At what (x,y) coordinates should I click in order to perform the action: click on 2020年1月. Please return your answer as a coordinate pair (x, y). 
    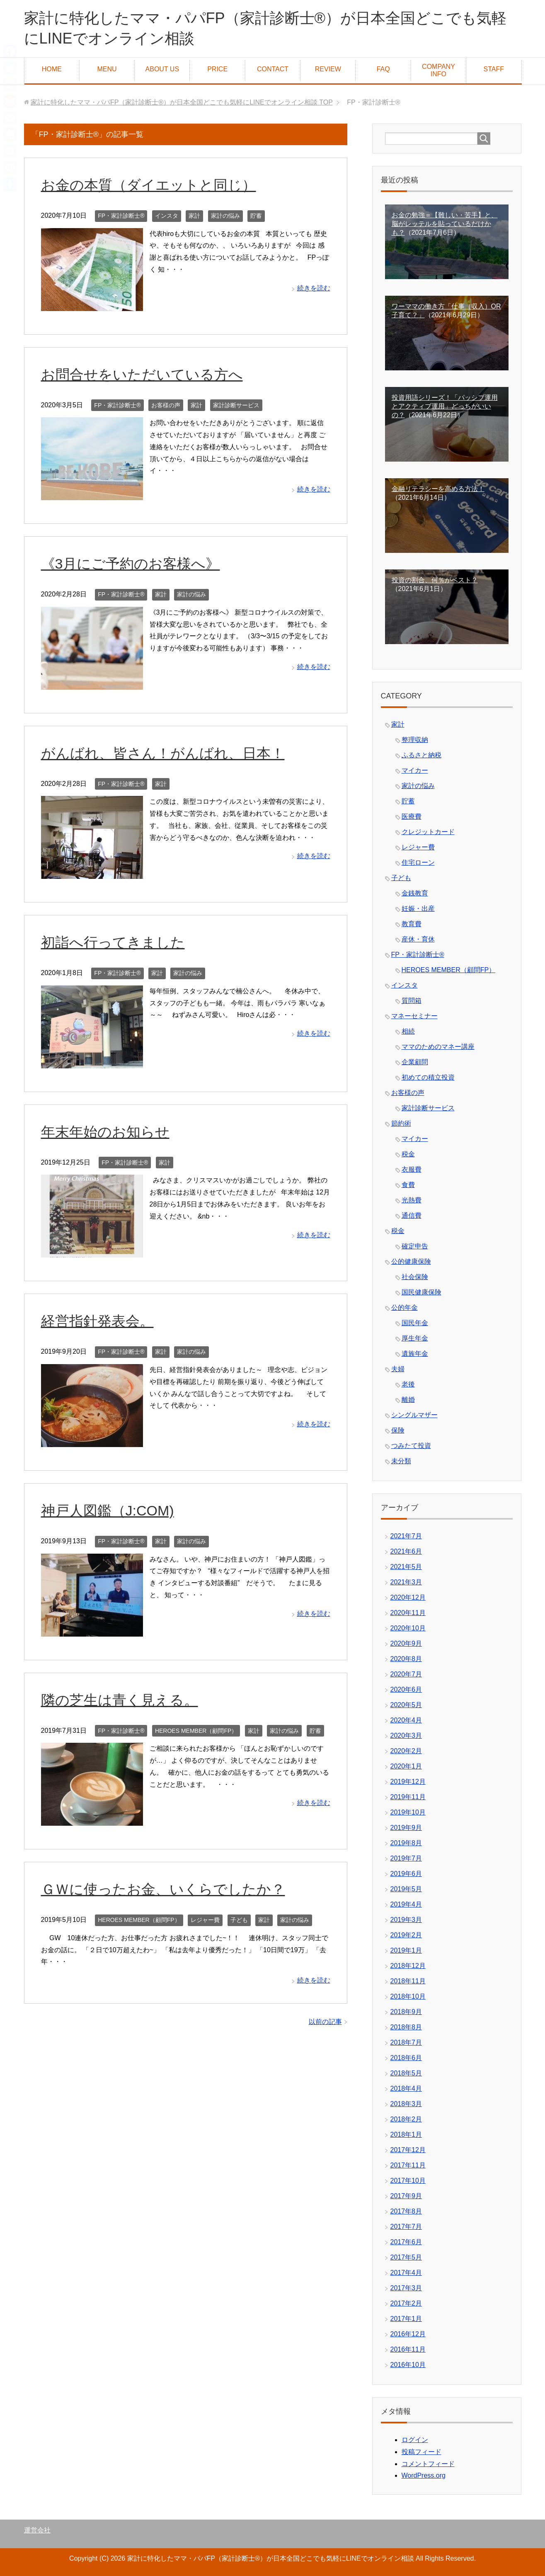
    Looking at the image, I should click on (406, 1766).